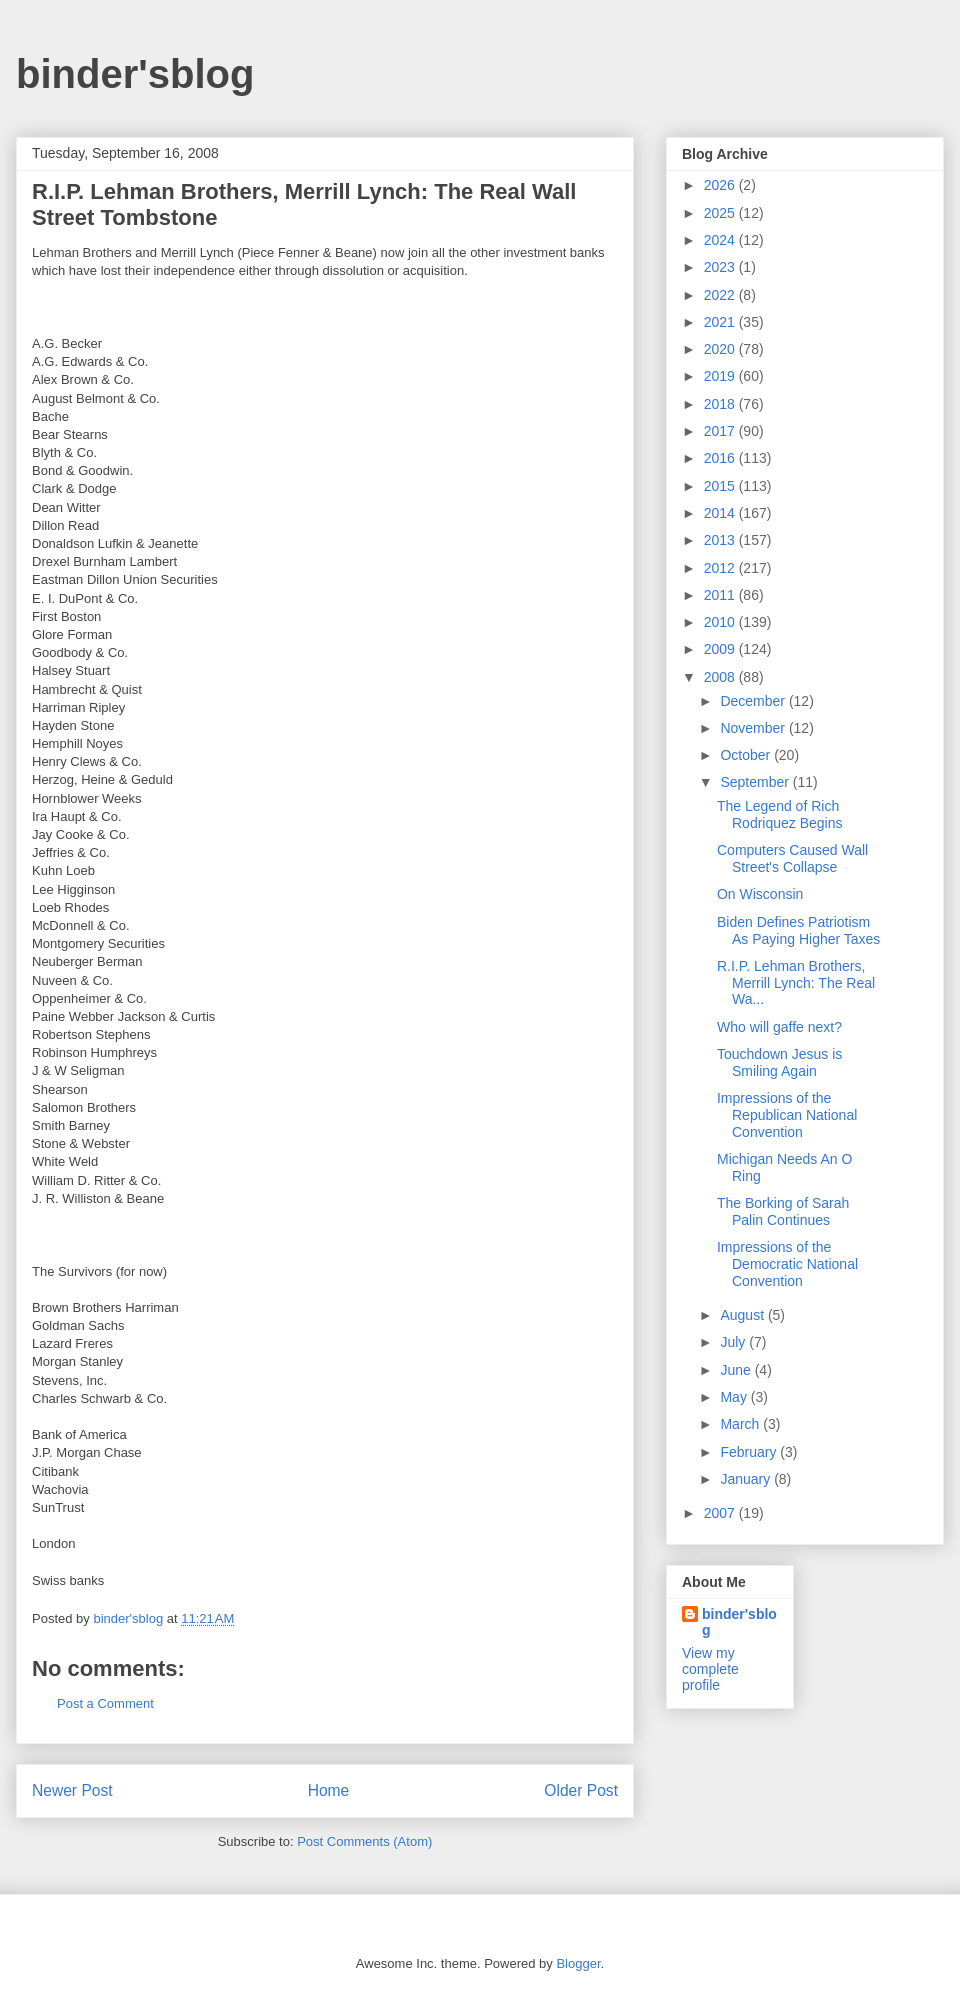 The width and height of the screenshot is (960, 2004). What do you see at coordinates (721, 349) in the screenshot?
I see `2020` at bounding box center [721, 349].